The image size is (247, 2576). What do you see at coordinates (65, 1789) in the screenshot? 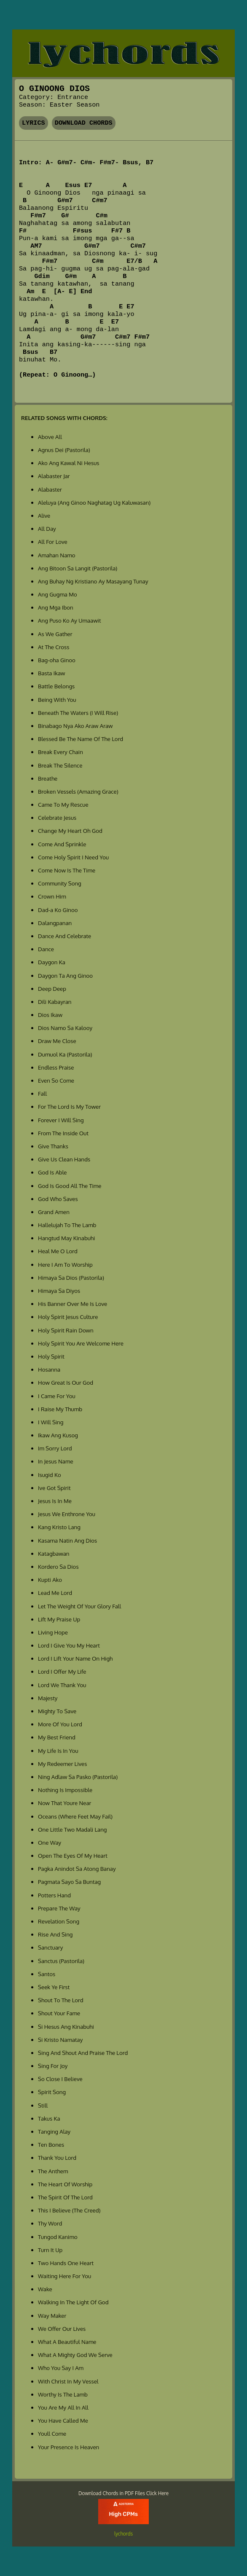
I see `Nothing Is Impossible` at bounding box center [65, 1789].